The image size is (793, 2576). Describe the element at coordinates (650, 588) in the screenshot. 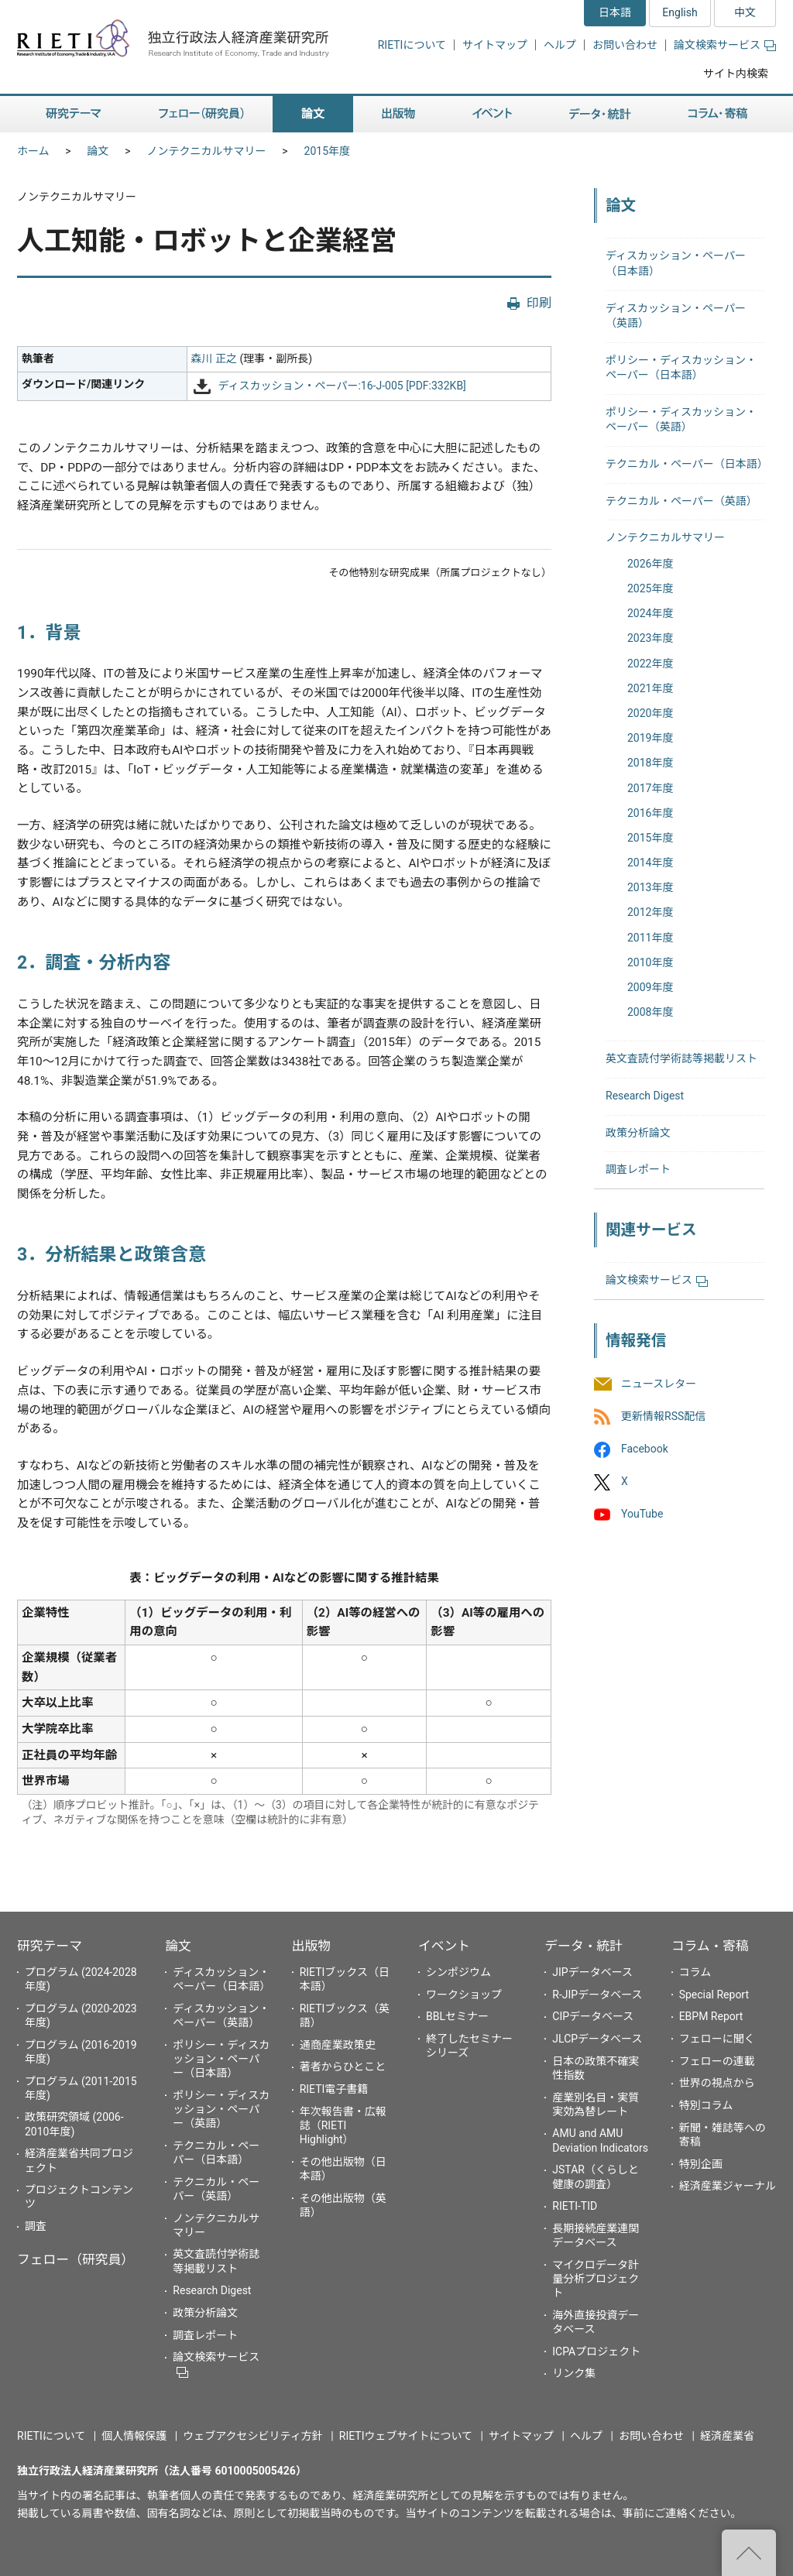

I see `2025年度` at that location.